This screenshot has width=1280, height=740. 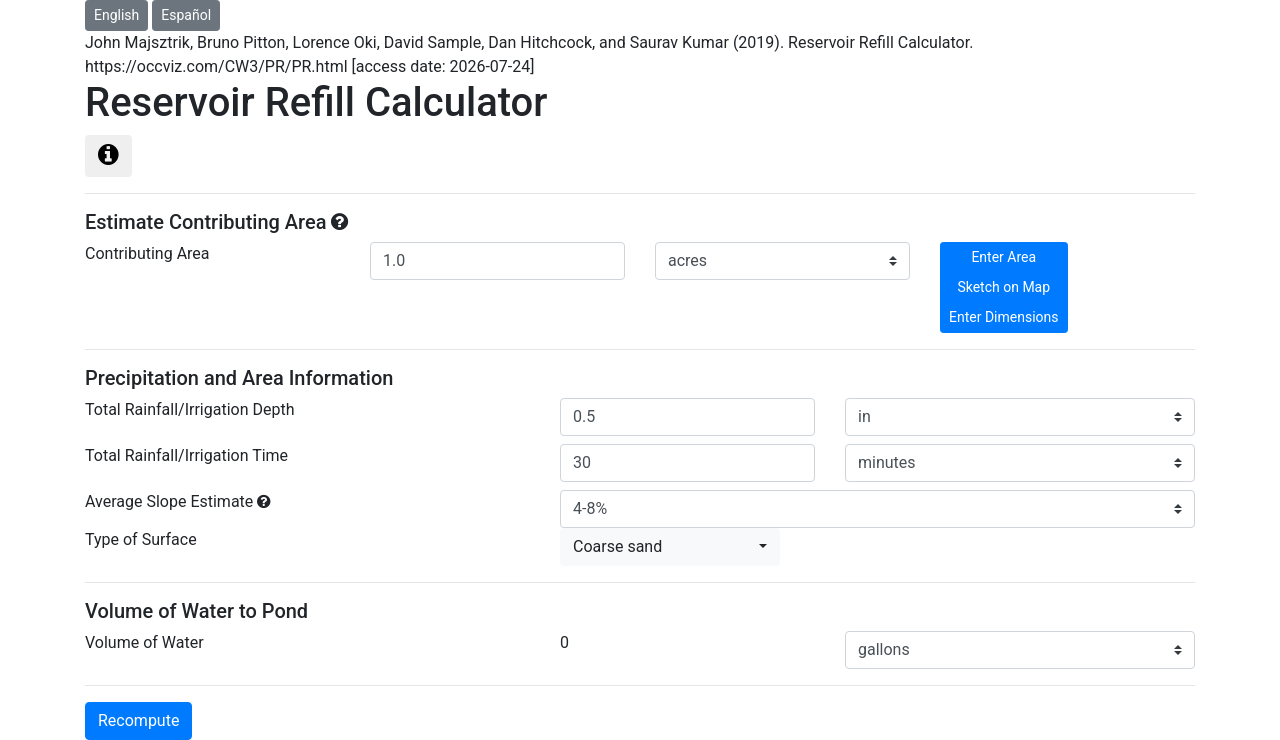 What do you see at coordinates (141, 539) in the screenshot?
I see `Type of Surface` at bounding box center [141, 539].